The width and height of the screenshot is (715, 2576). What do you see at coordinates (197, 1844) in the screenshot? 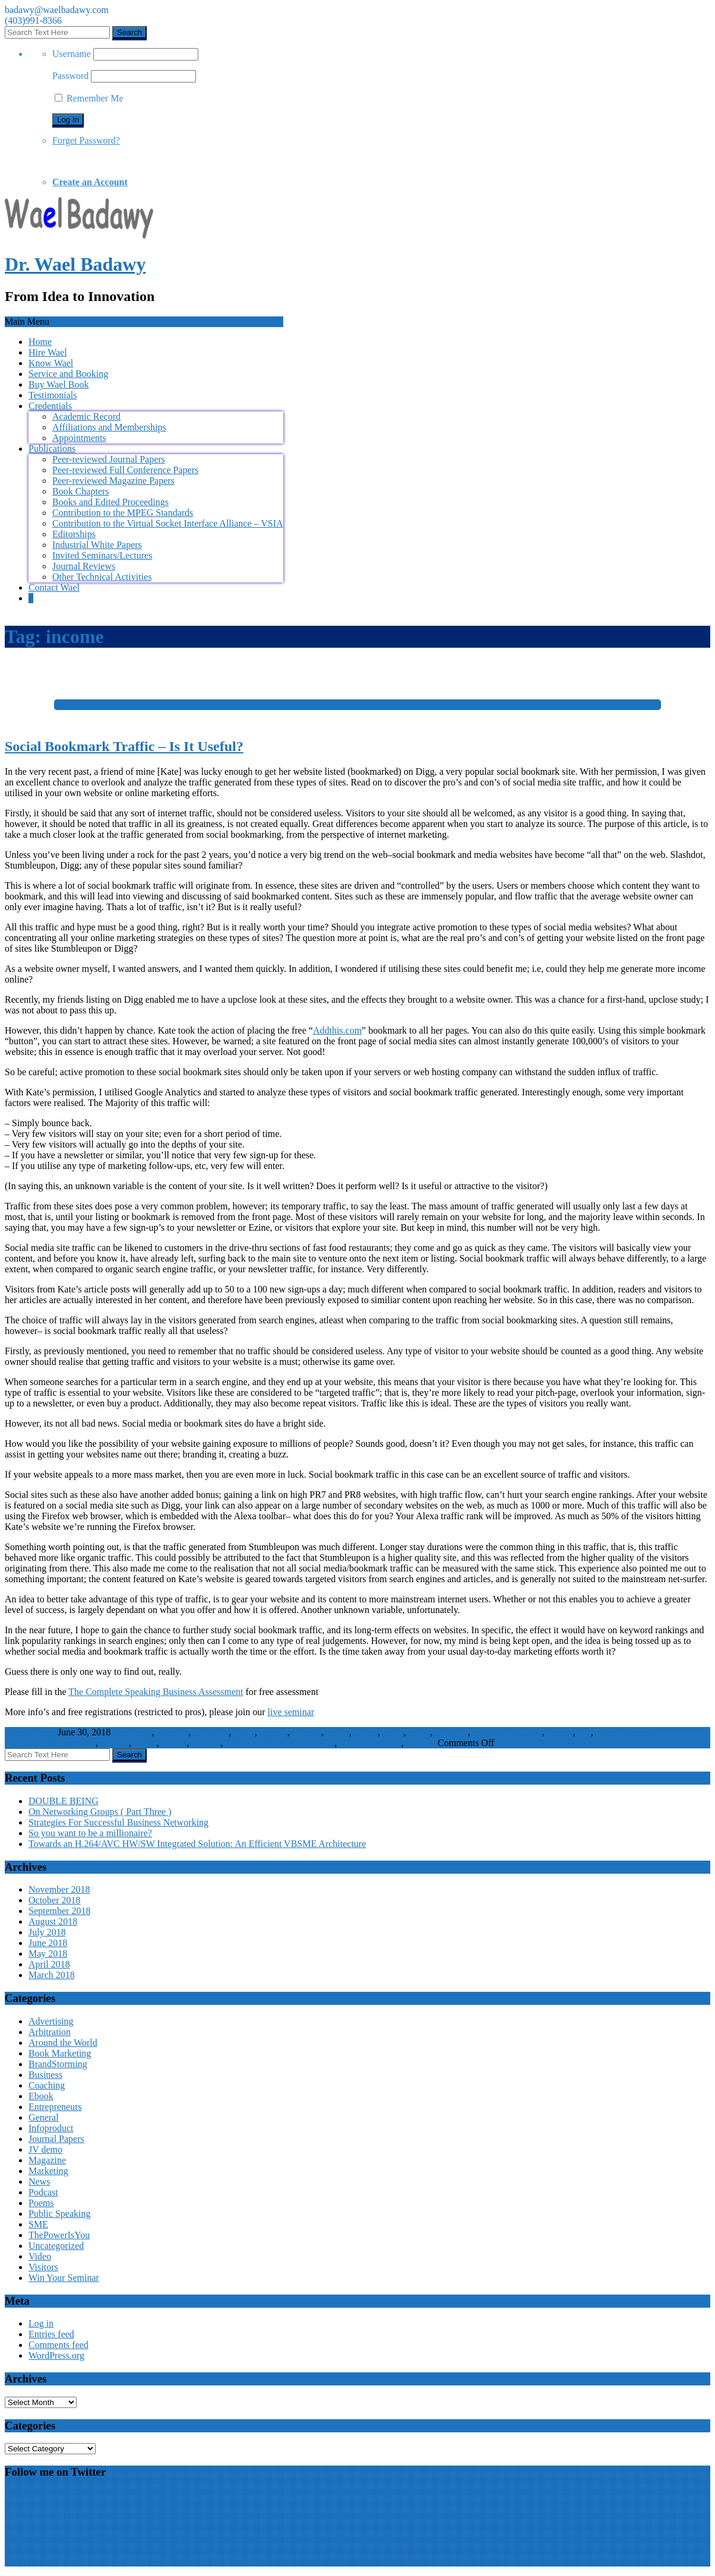
I see `Towards an H.264/AVC HW/SW Integrated Solution: An Efficient VBSME Architecture` at bounding box center [197, 1844].